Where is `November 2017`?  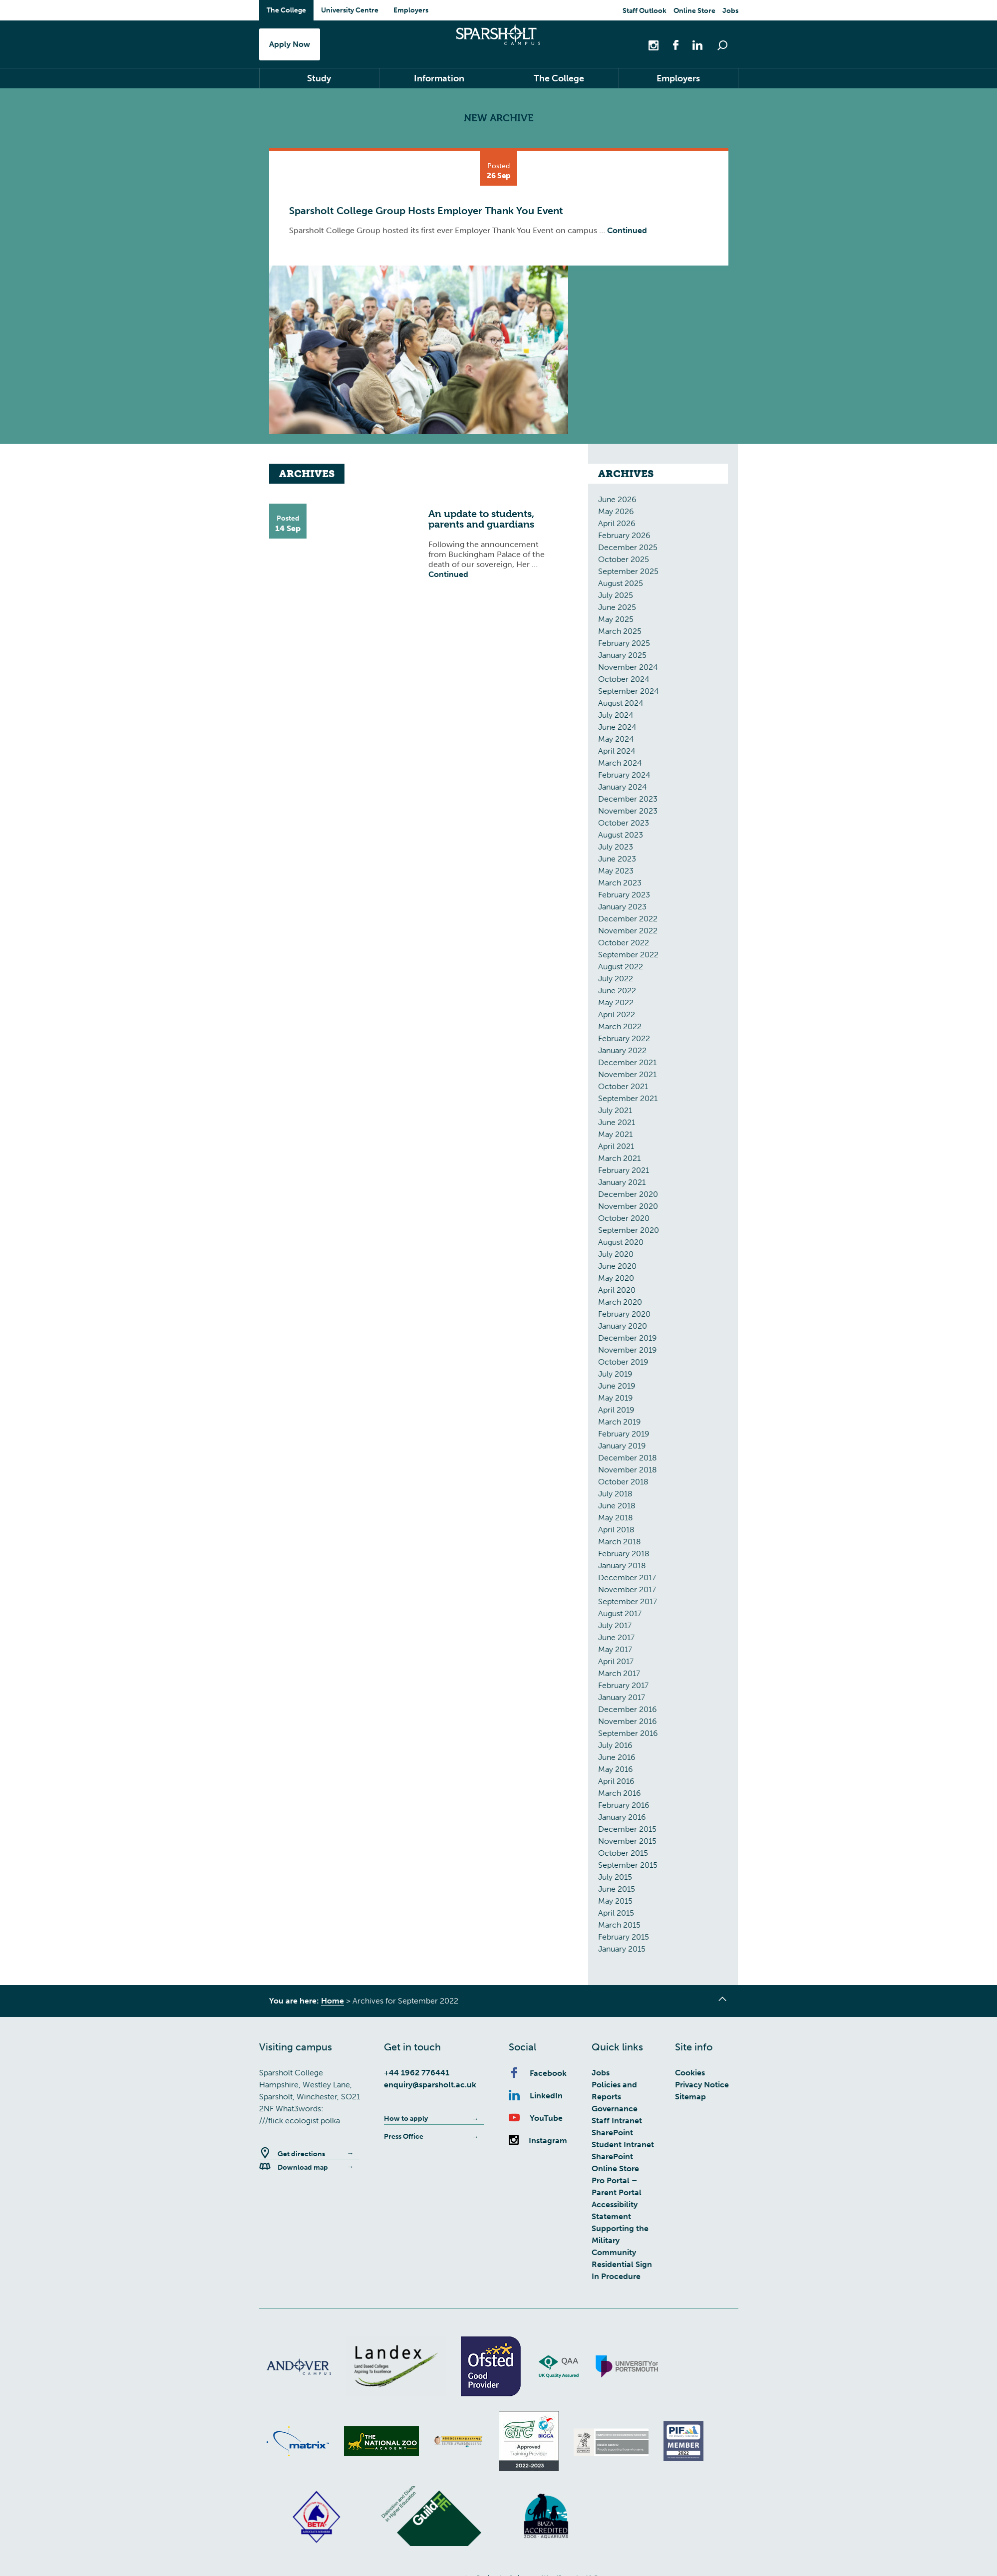 November 2017 is located at coordinates (627, 1592).